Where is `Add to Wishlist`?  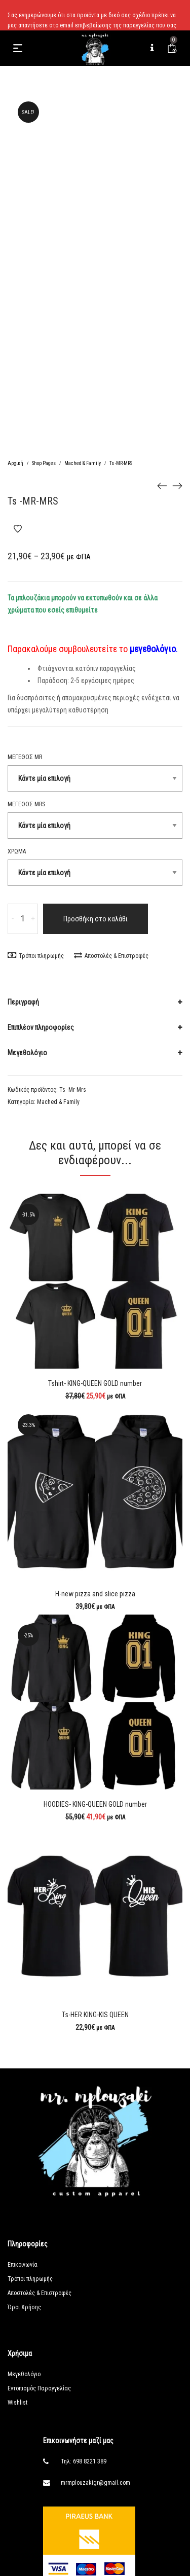 Add to Wishlist is located at coordinates (18, 529).